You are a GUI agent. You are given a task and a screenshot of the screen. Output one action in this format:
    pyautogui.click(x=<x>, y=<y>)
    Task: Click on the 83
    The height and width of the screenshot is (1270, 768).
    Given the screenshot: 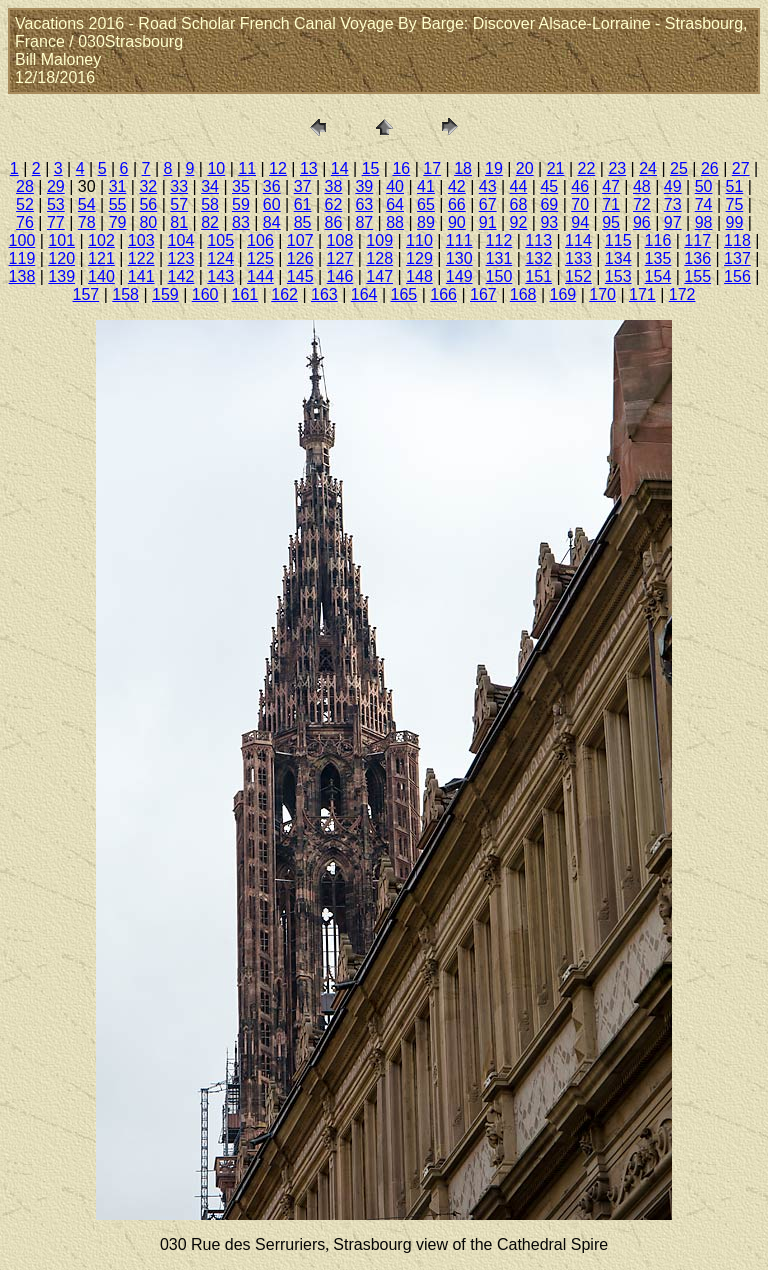 What is the action you would take?
    pyautogui.click(x=241, y=222)
    